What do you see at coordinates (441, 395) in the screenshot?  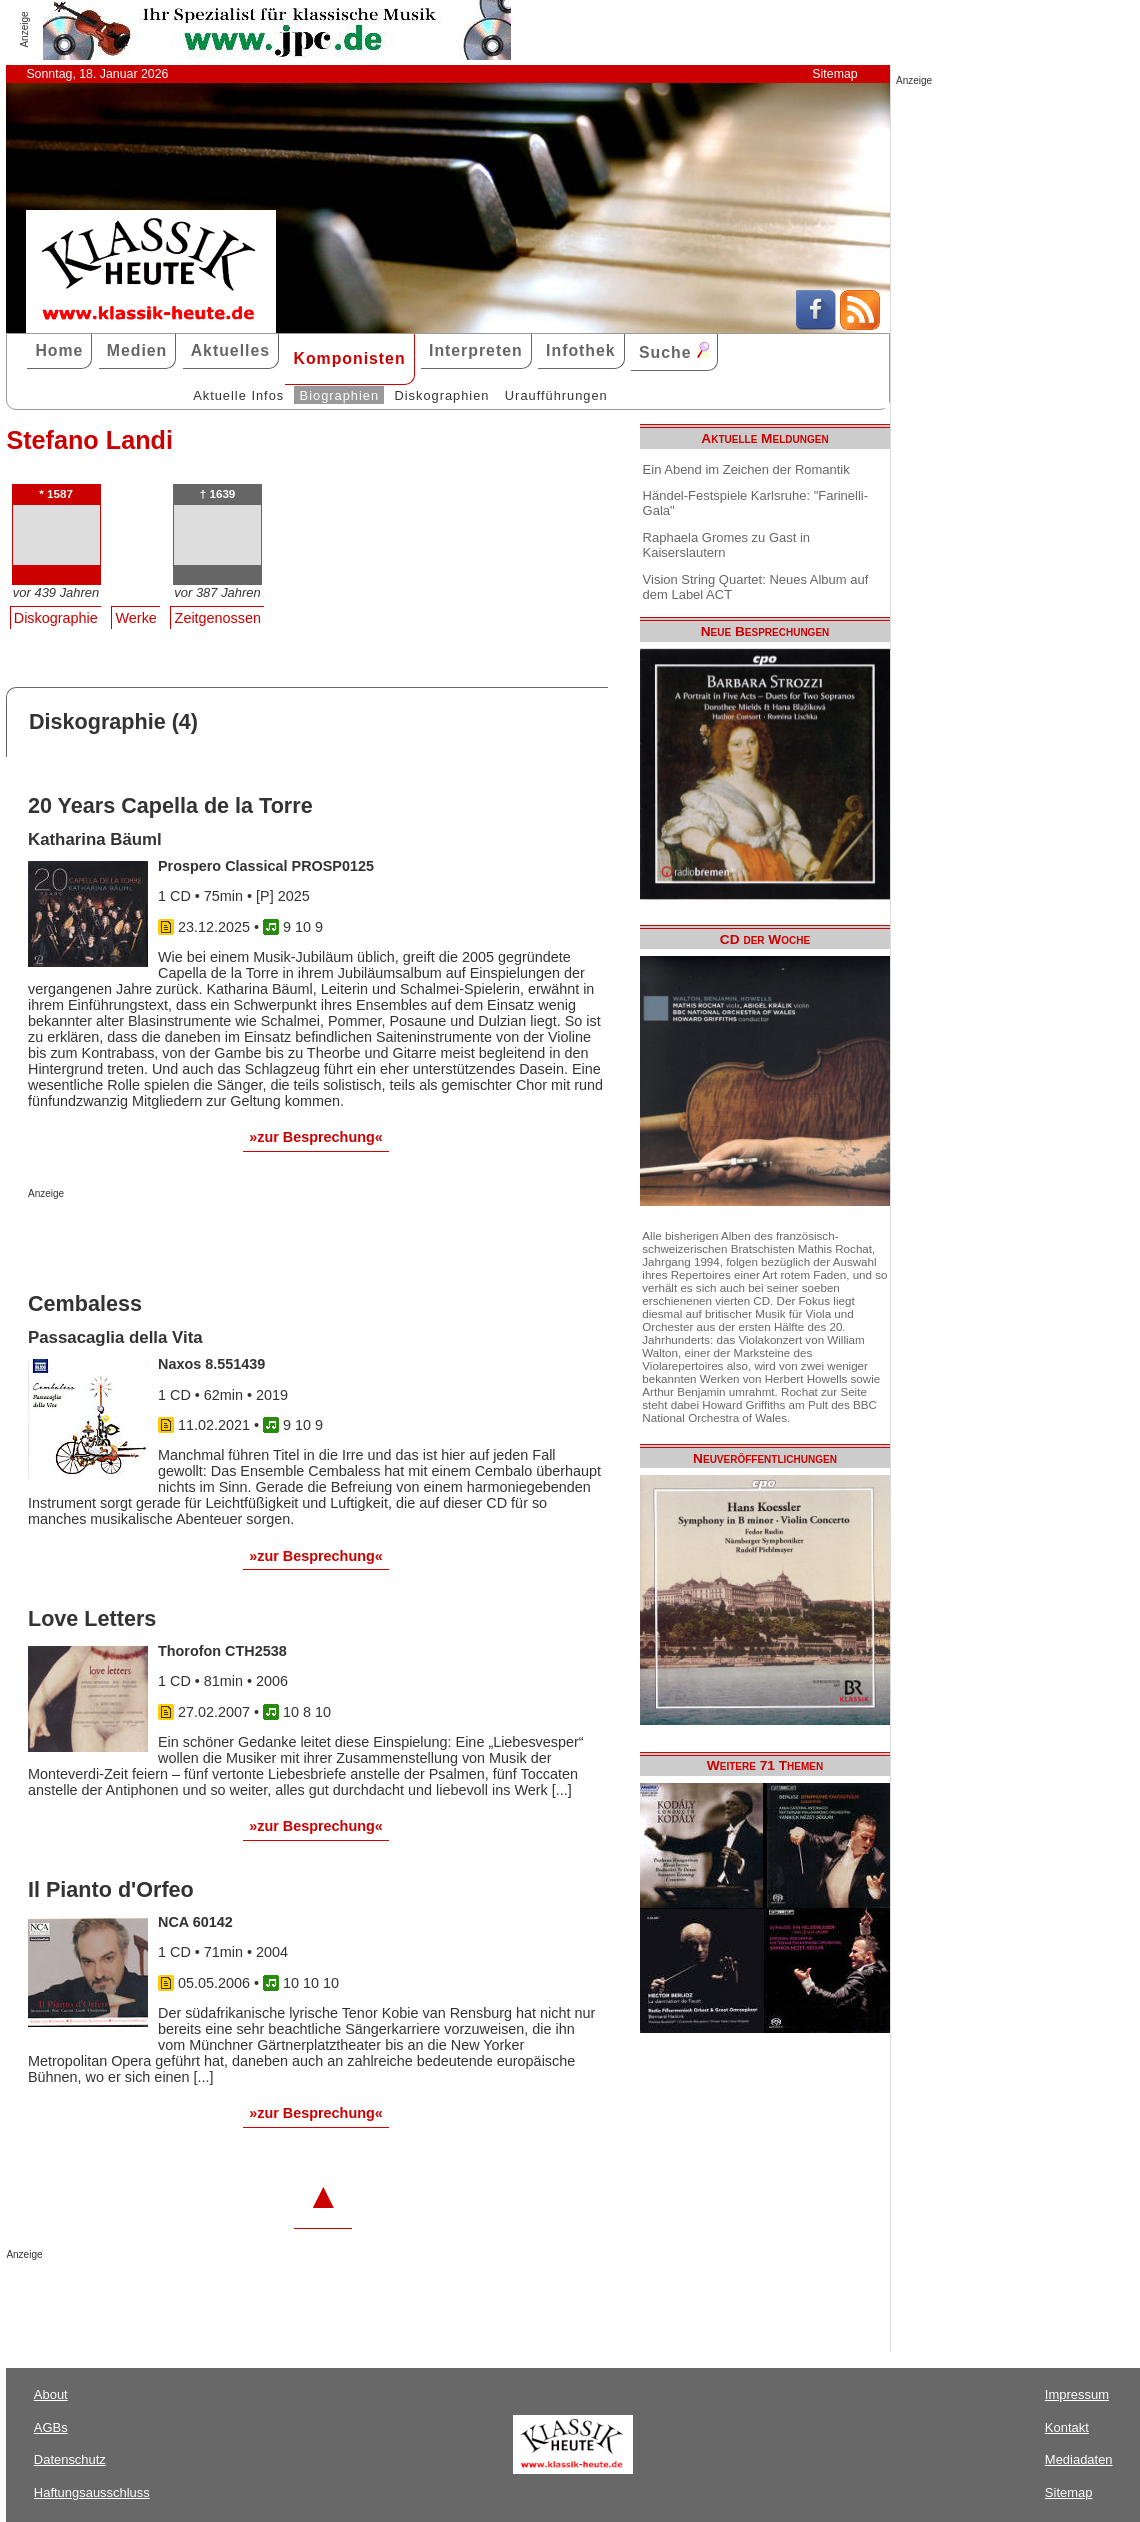 I see `Diskographien` at bounding box center [441, 395].